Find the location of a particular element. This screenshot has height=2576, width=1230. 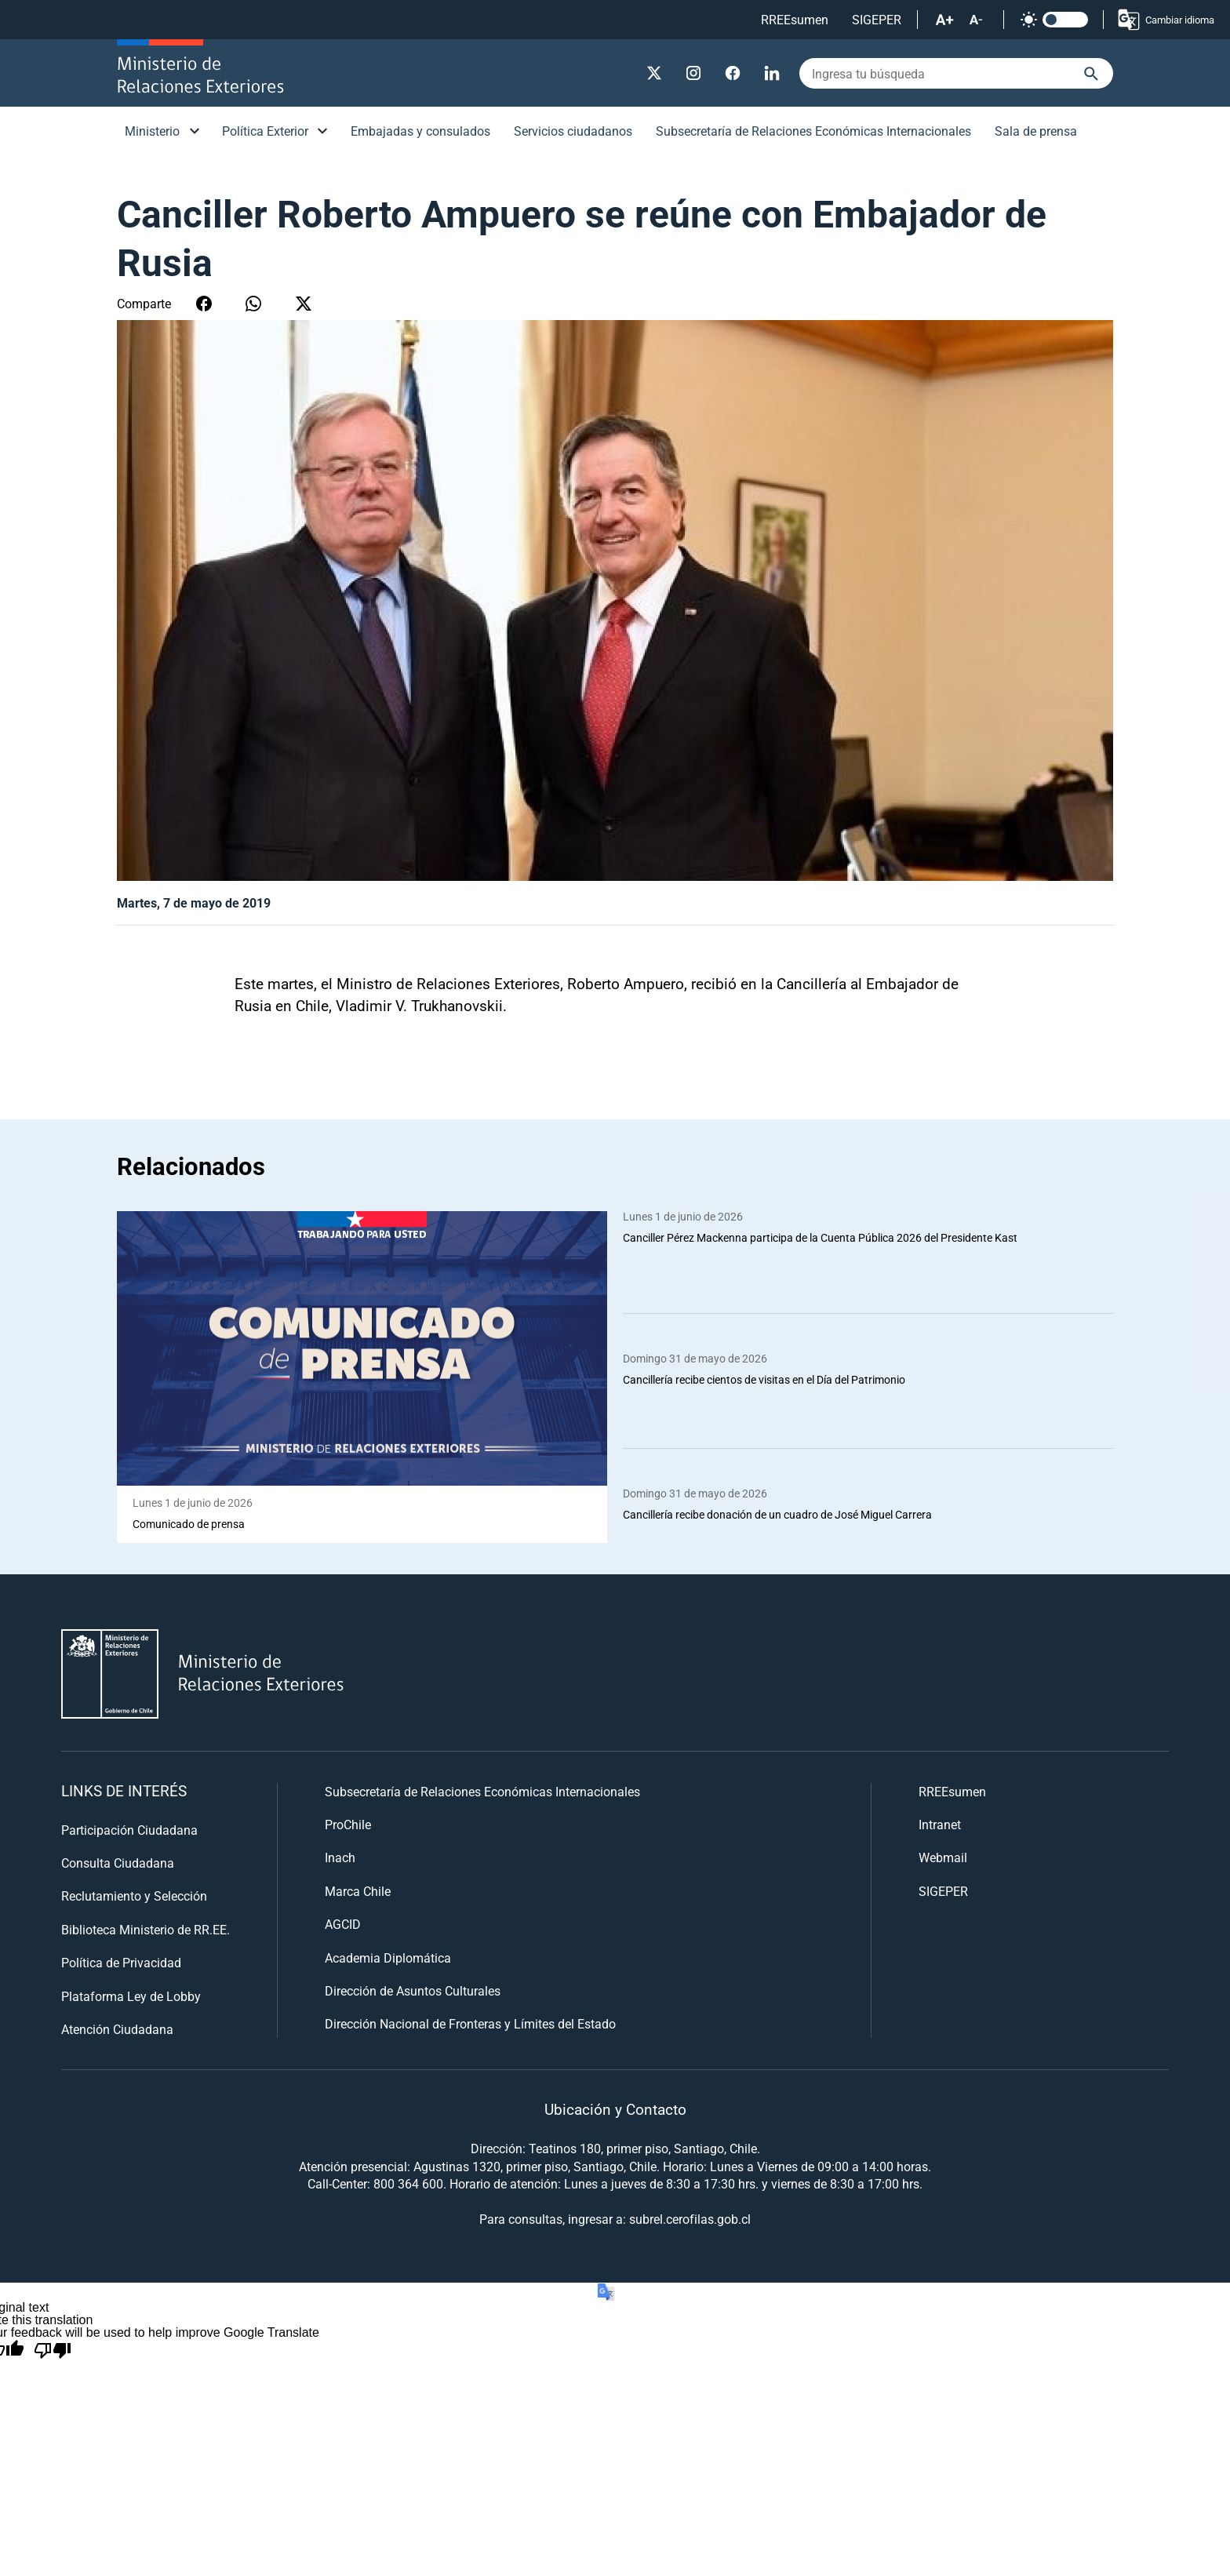

Ministerio is located at coordinates (152, 130).